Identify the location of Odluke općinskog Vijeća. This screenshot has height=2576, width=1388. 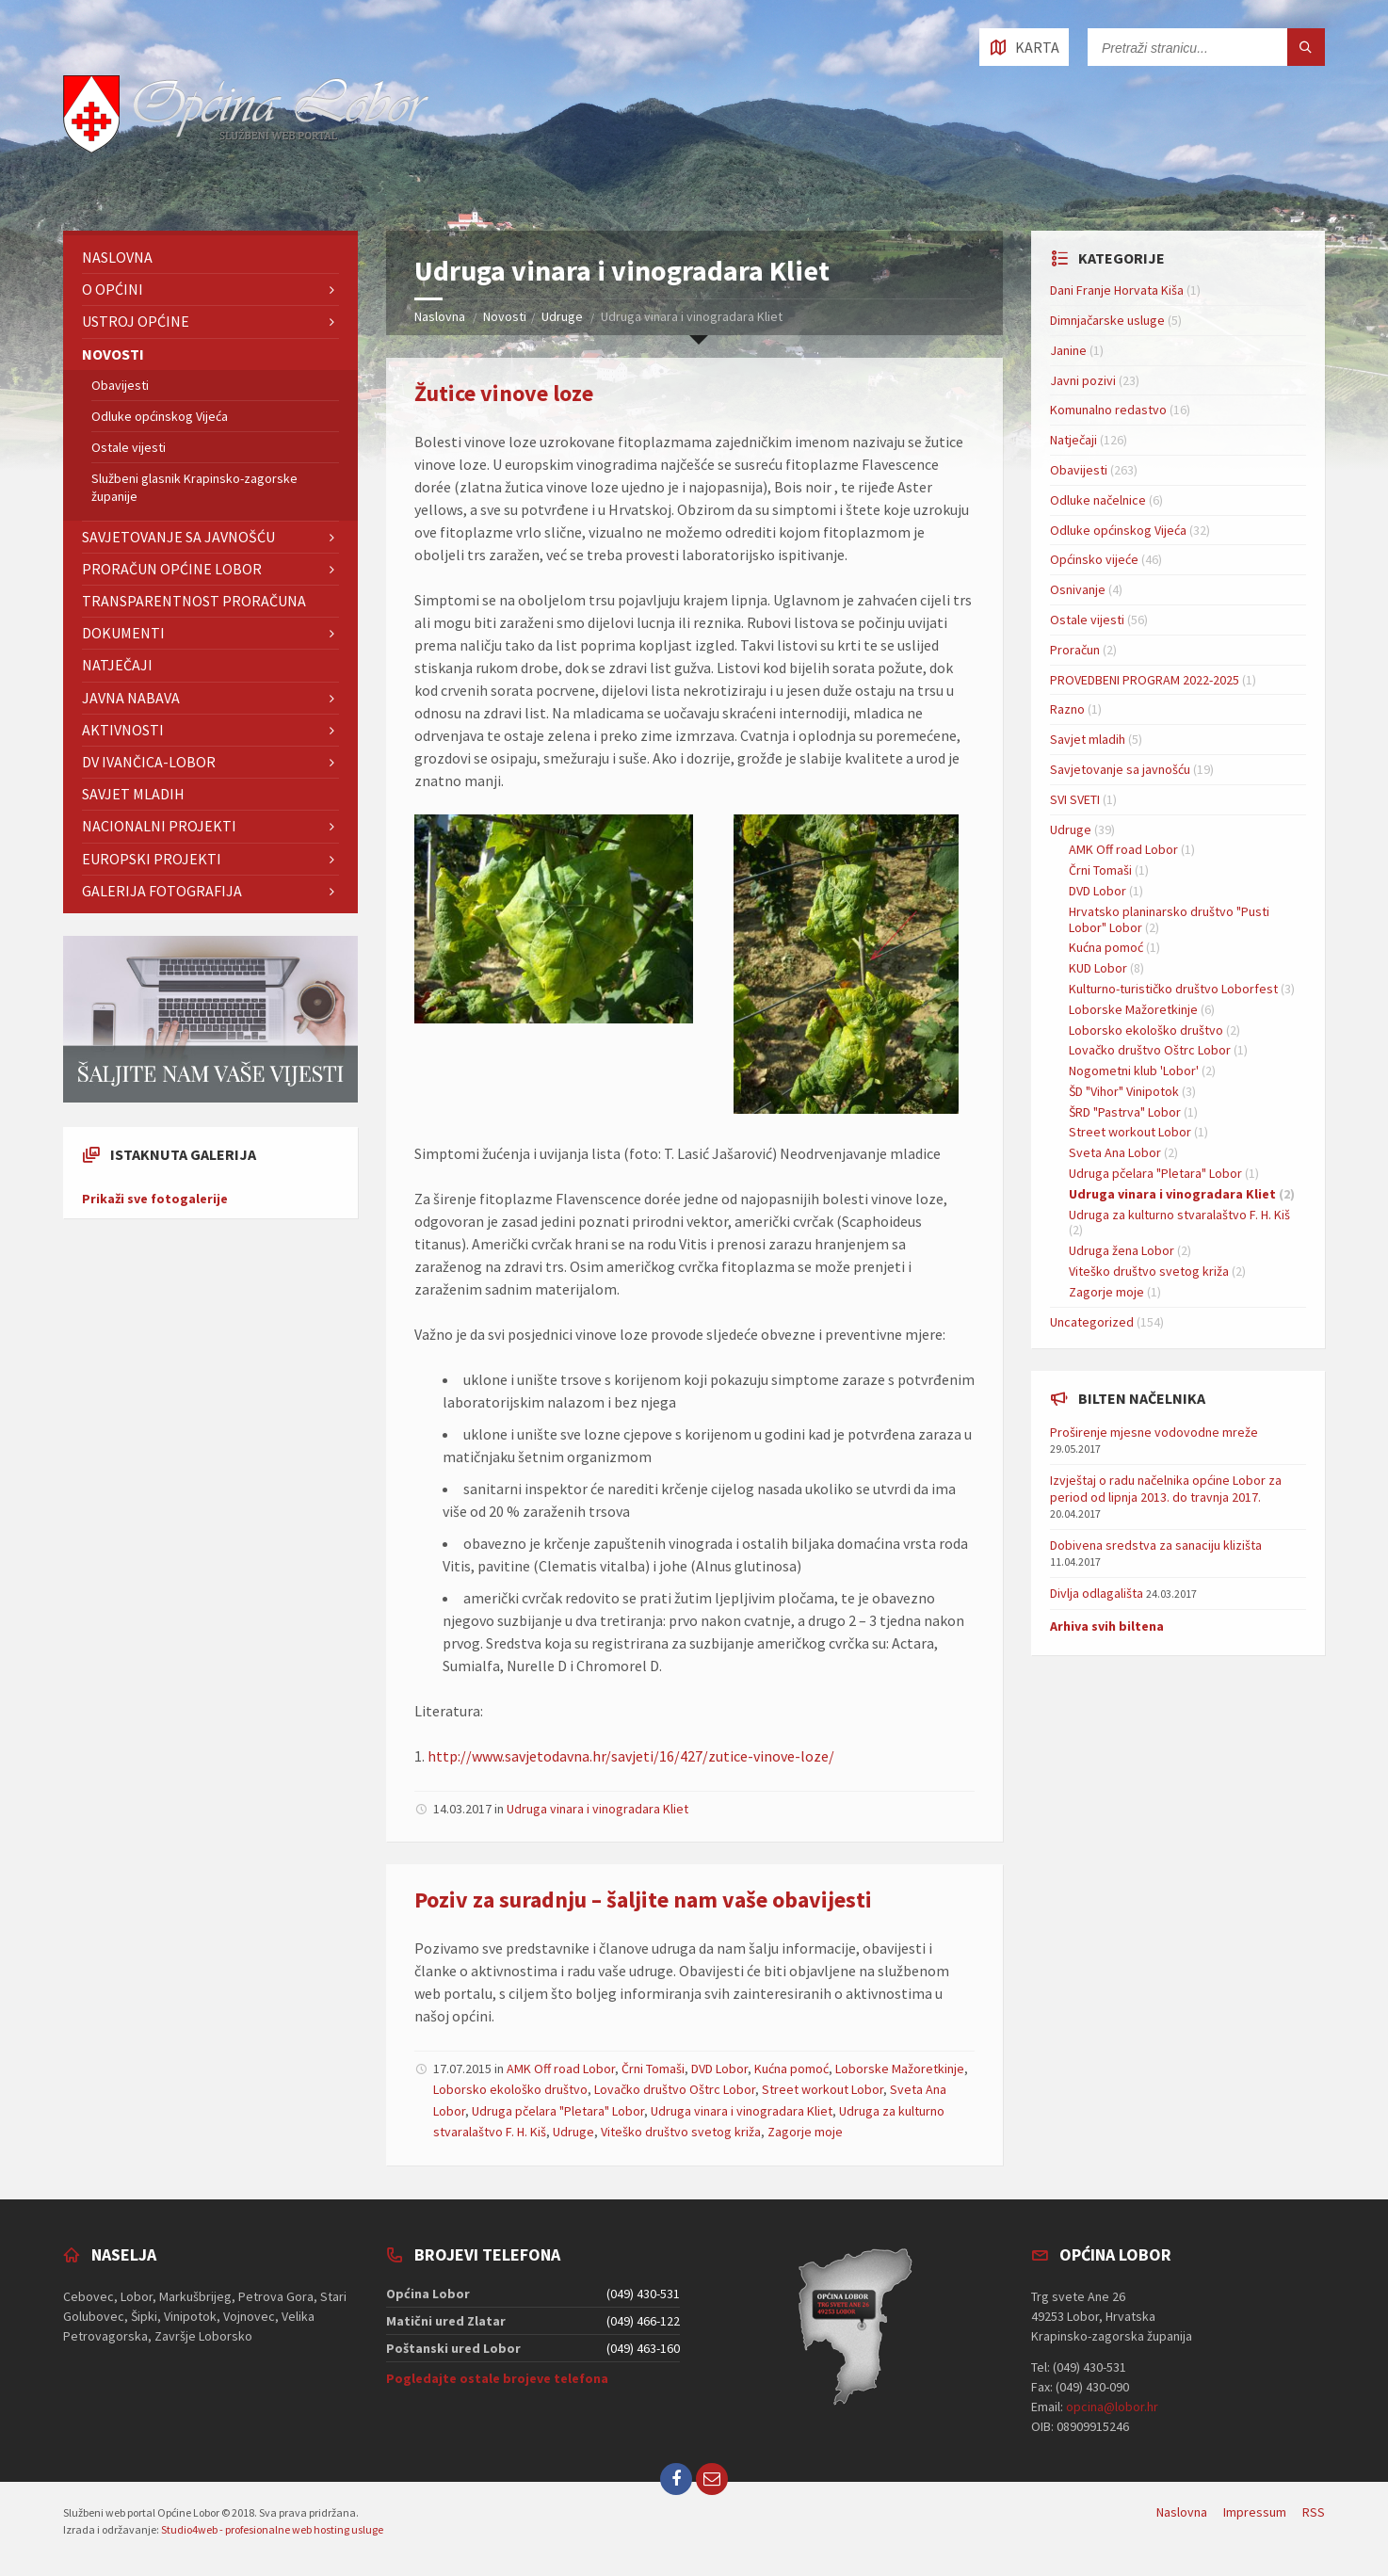
(159, 416).